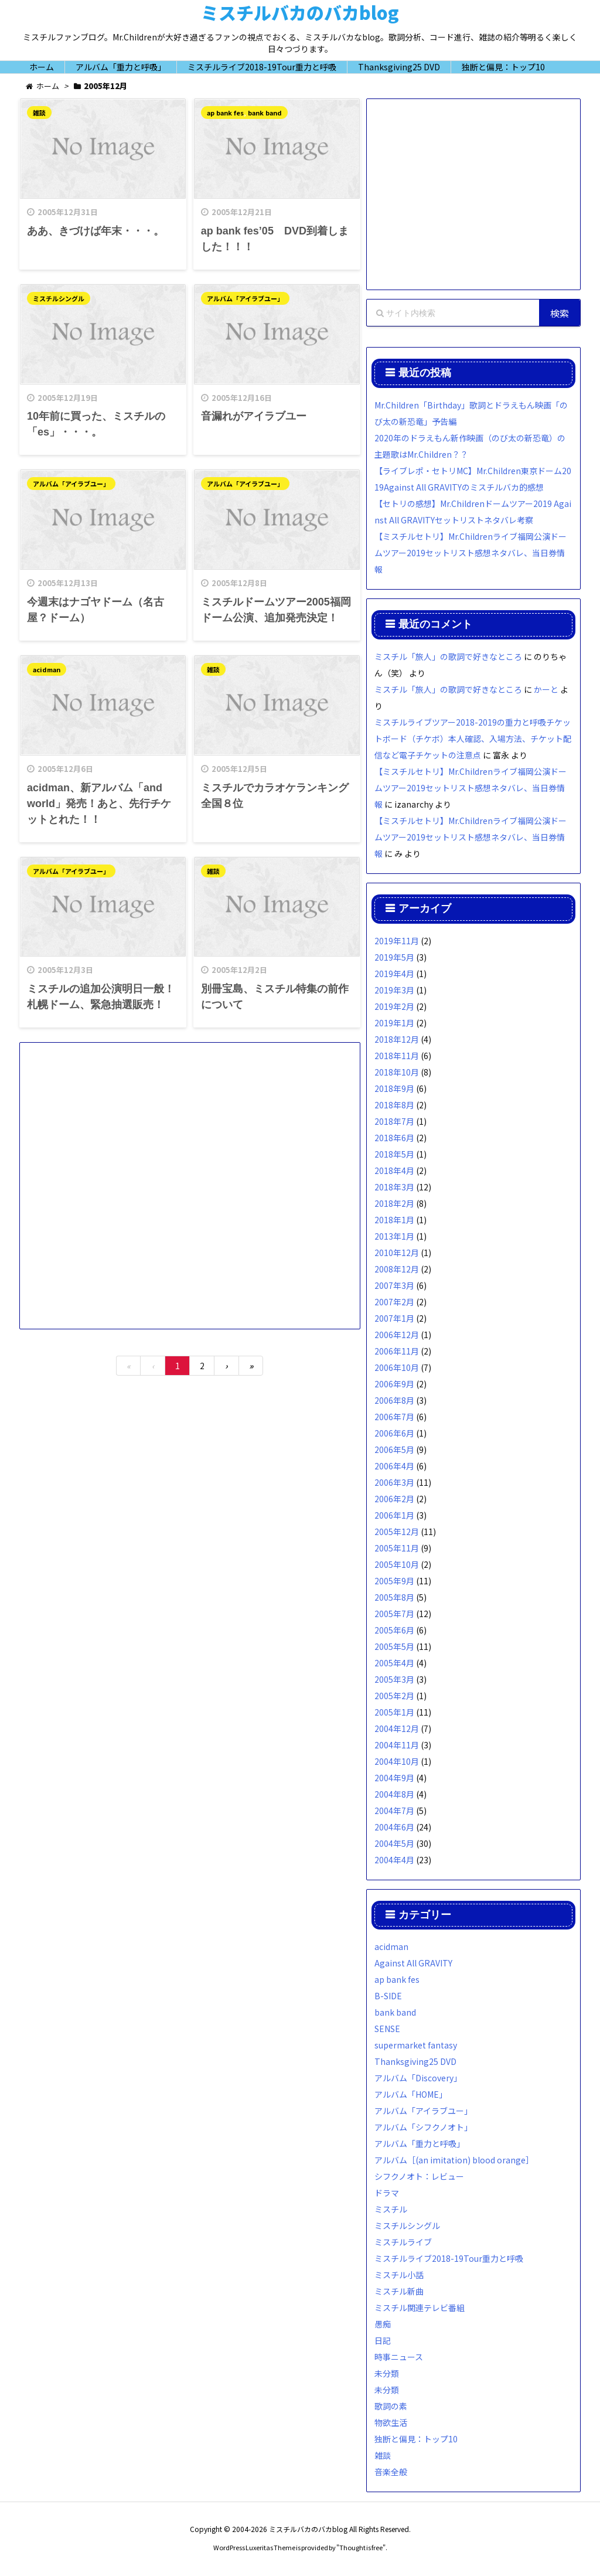  What do you see at coordinates (394, 1384) in the screenshot?
I see `2006年9月` at bounding box center [394, 1384].